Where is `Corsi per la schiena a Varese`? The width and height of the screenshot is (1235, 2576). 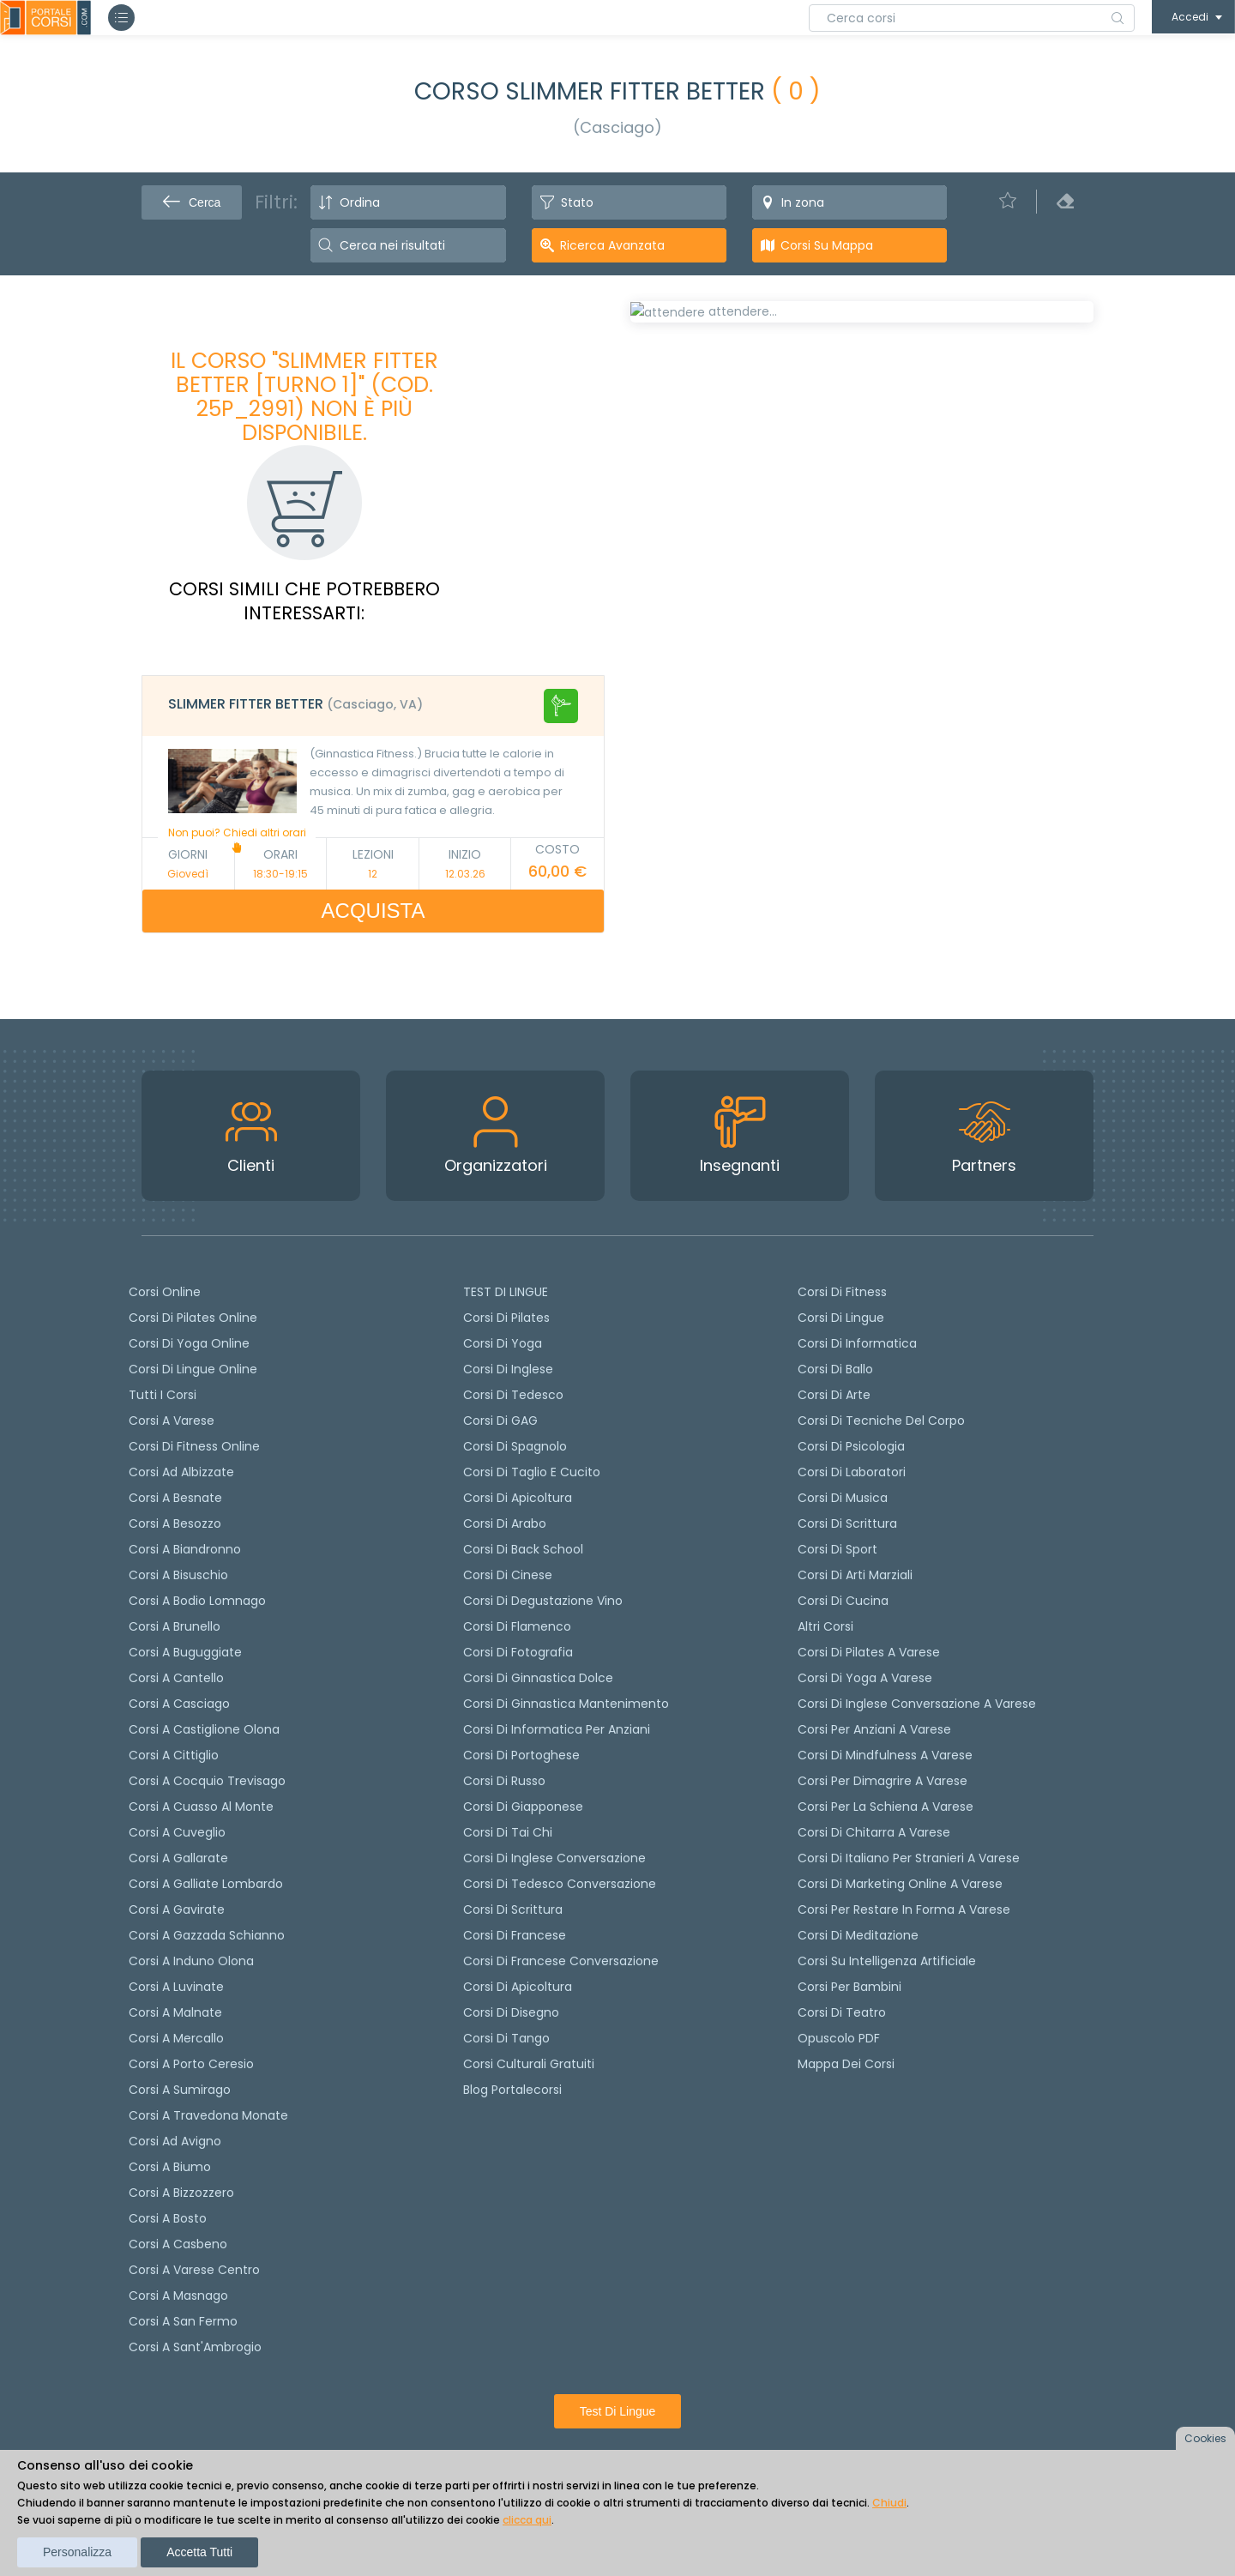 Corsi per la schiena a Varese is located at coordinates (885, 1806).